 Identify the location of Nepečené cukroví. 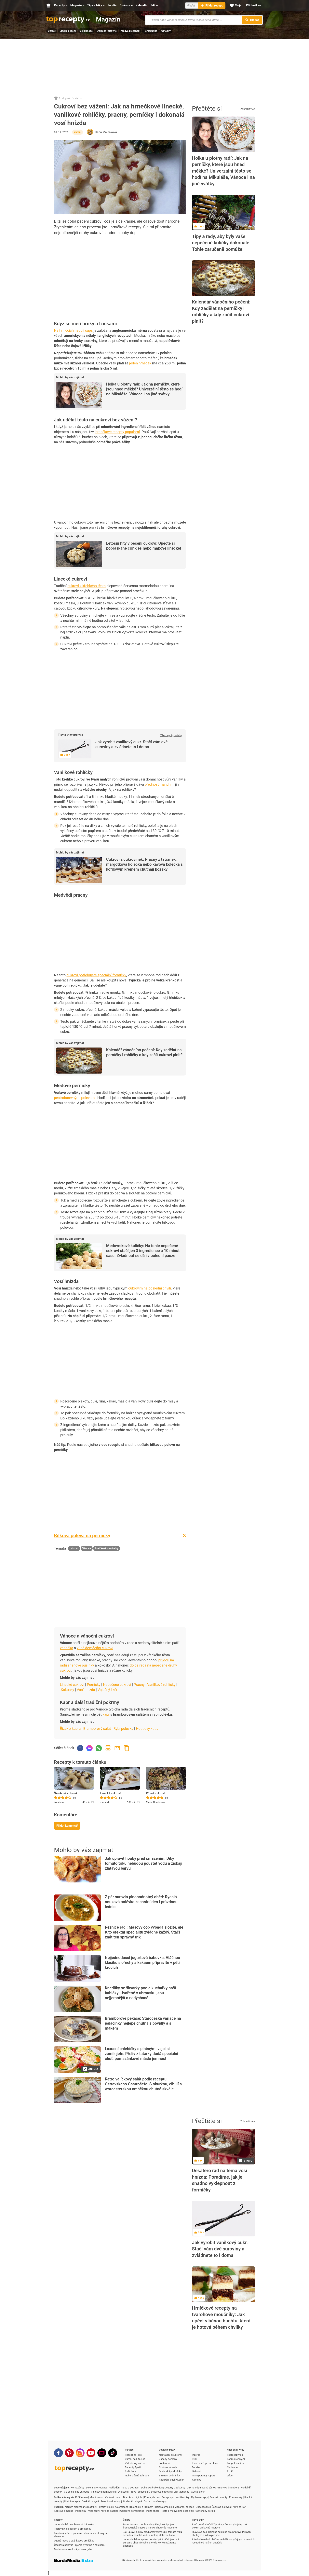
(117, 1684).